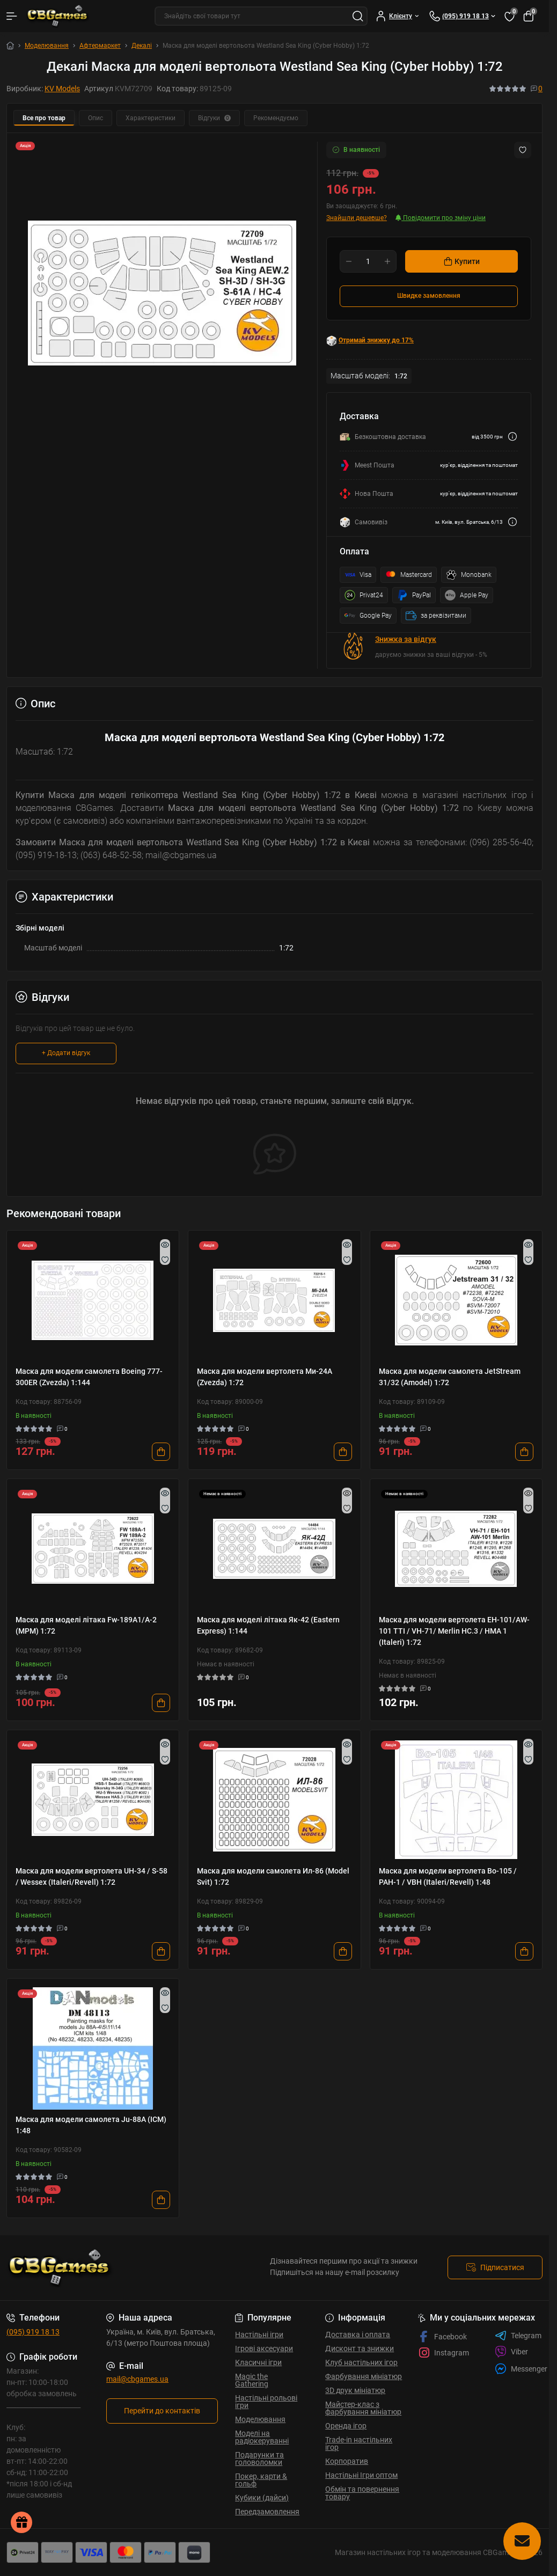 The height and width of the screenshot is (2576, 557). I want to click on Настільні рольові ігри, so click(266, 2402).